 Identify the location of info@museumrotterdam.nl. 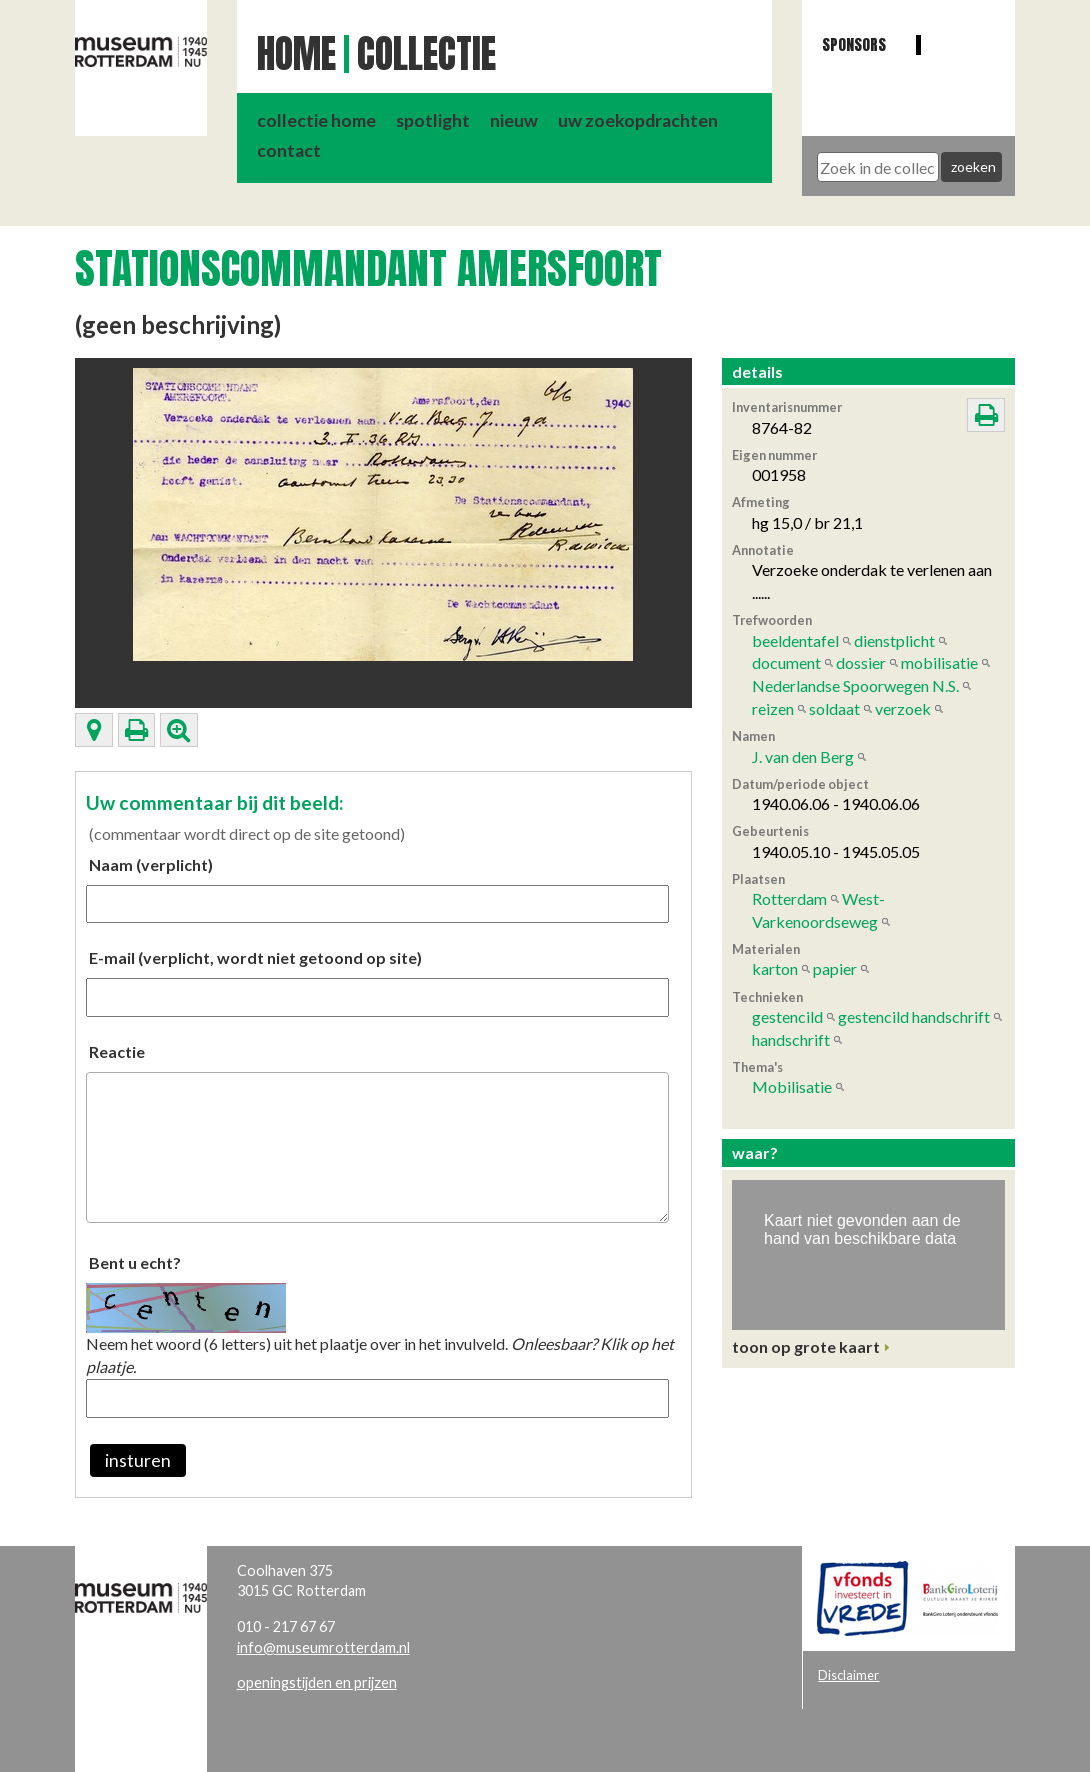
(323, 1647).